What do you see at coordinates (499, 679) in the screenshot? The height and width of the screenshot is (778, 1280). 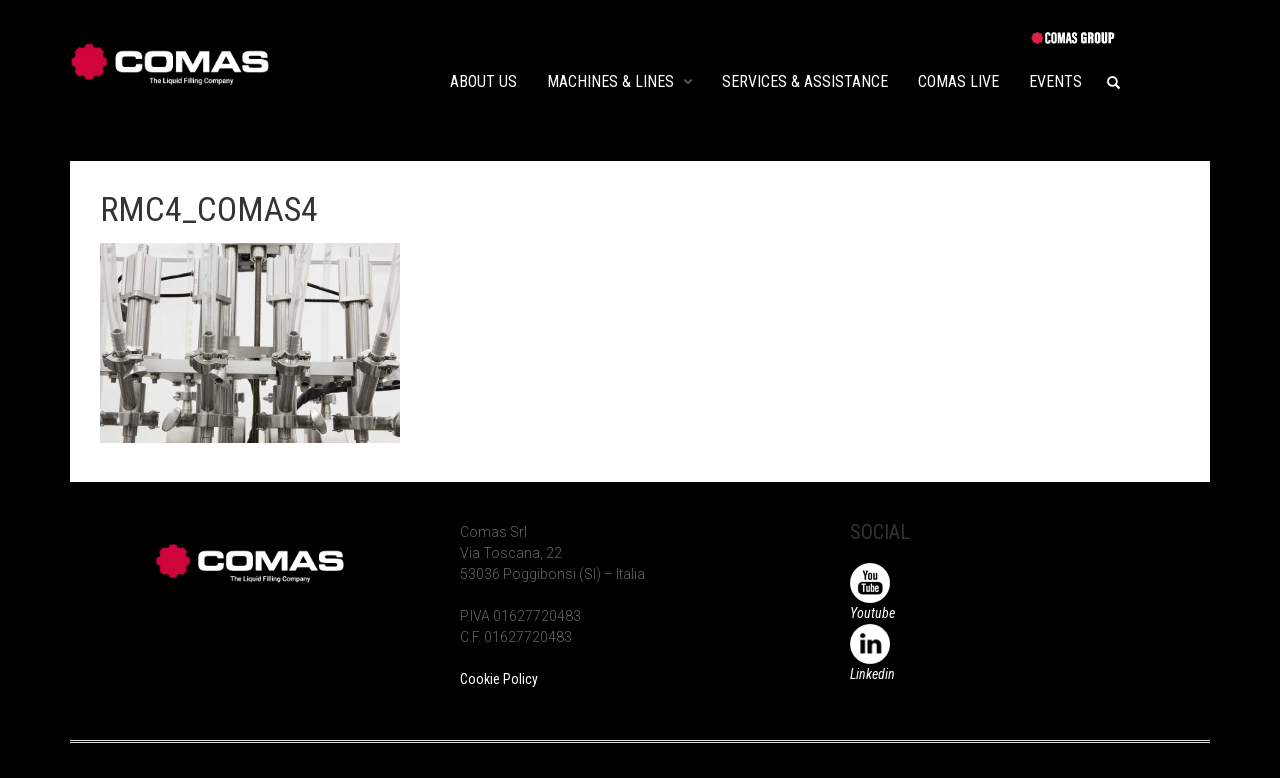 I see `Cookie Policy` at bounding box center [499, 679].